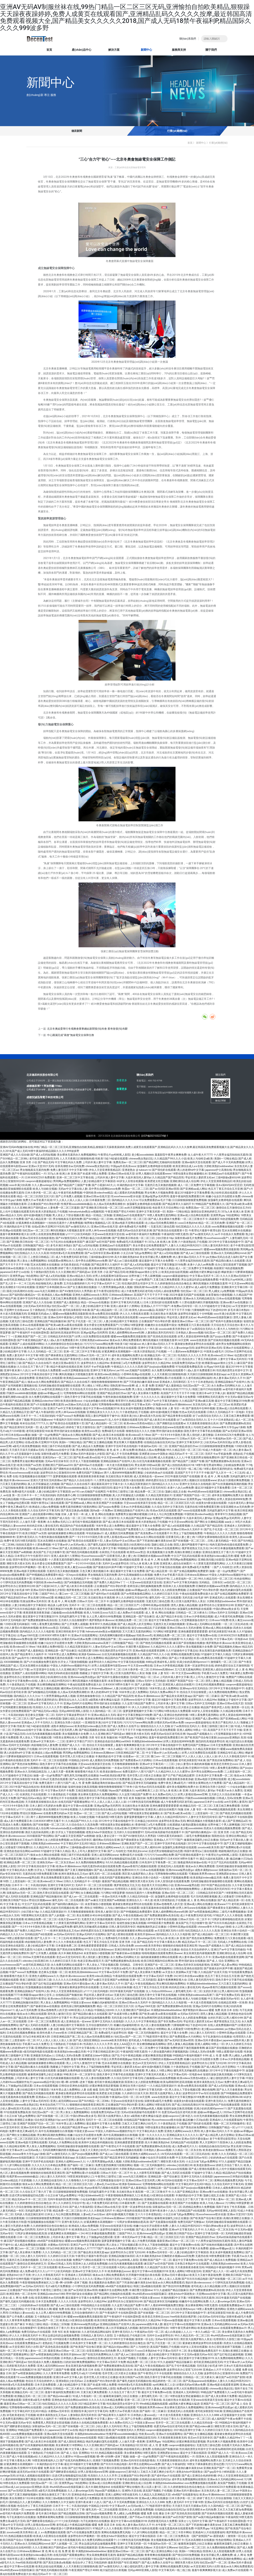 The width and height of the screenshot is (254, 2576). What do you see at coordinates (202, 1506) in the screenshot?
I see `无遮挡在线18禁免费观看完整` at bounding box center [202, 1506].